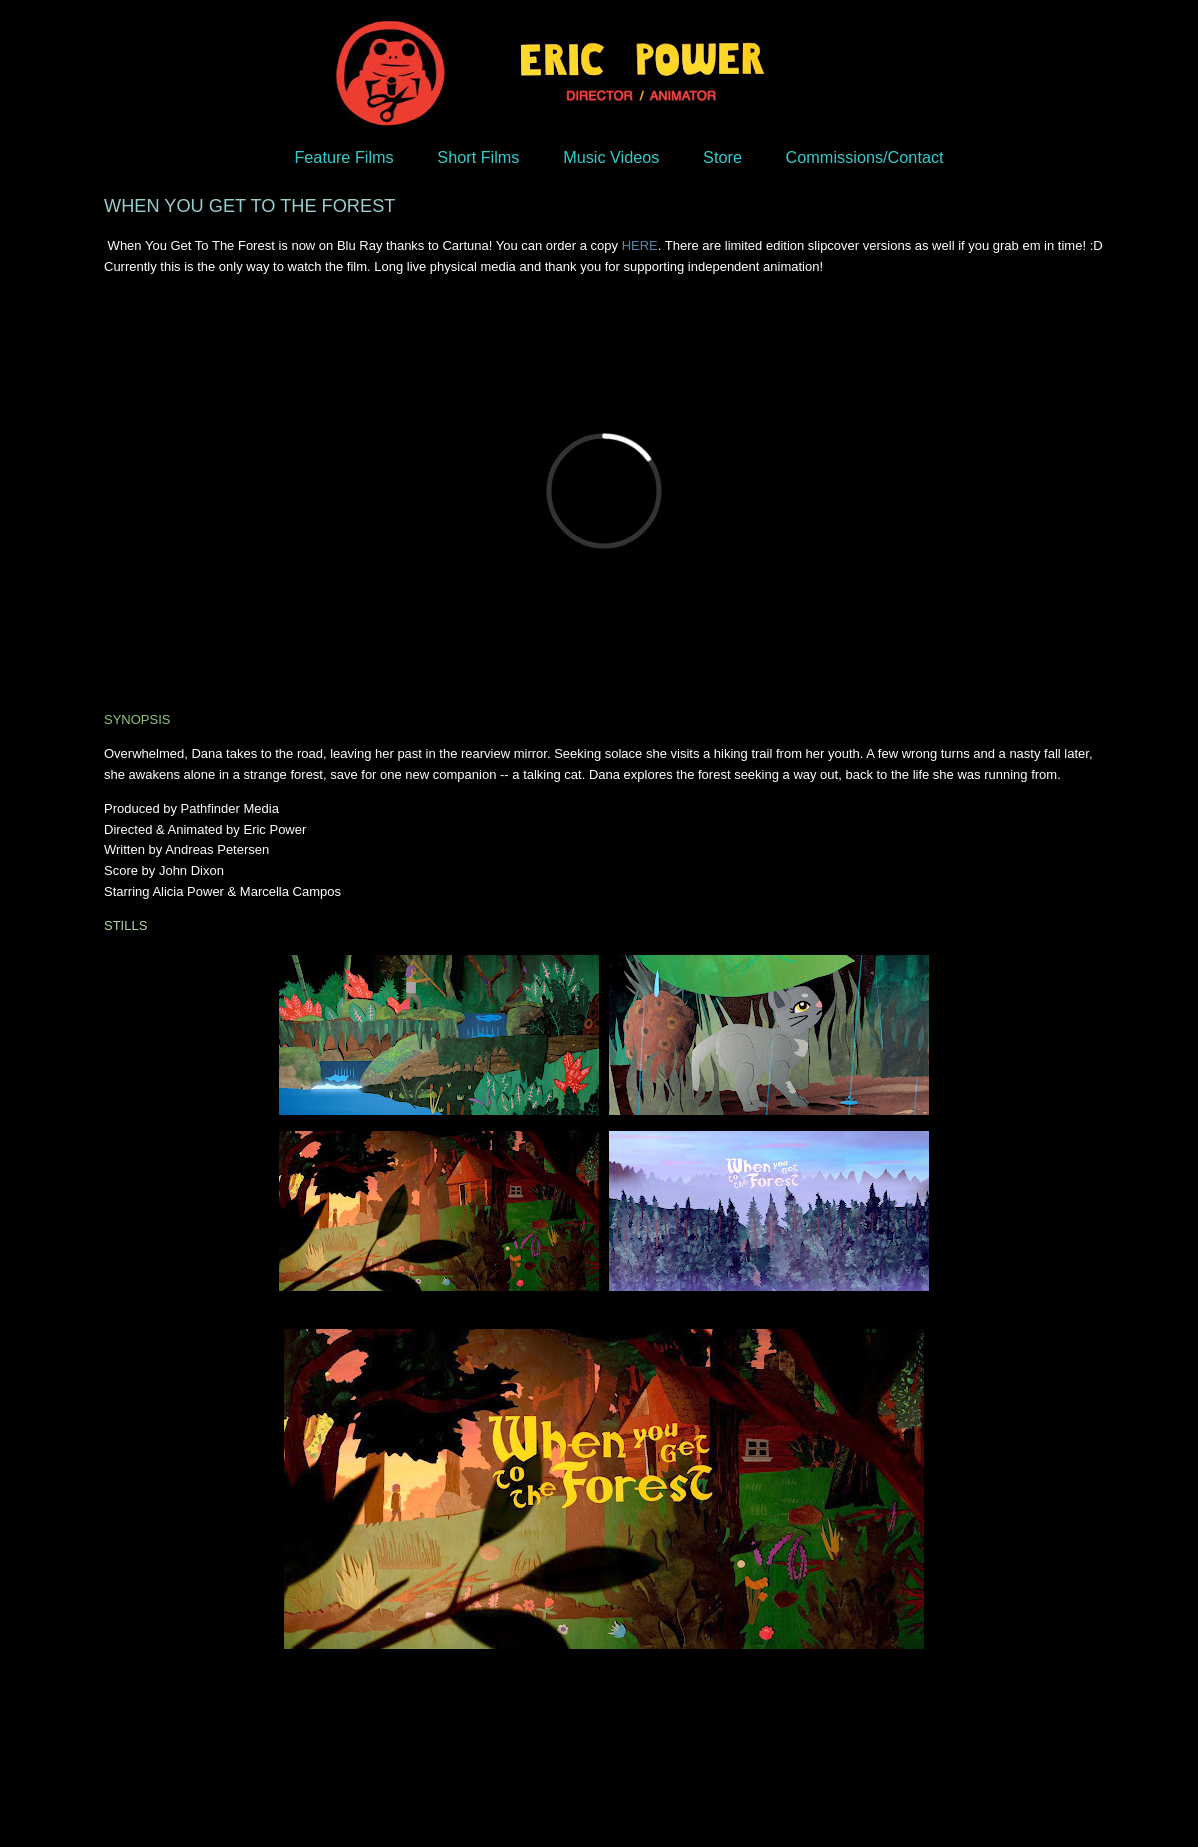 This screenshot has width=1198, height=1847. I want to click on Music Videos, so click(611, 157).